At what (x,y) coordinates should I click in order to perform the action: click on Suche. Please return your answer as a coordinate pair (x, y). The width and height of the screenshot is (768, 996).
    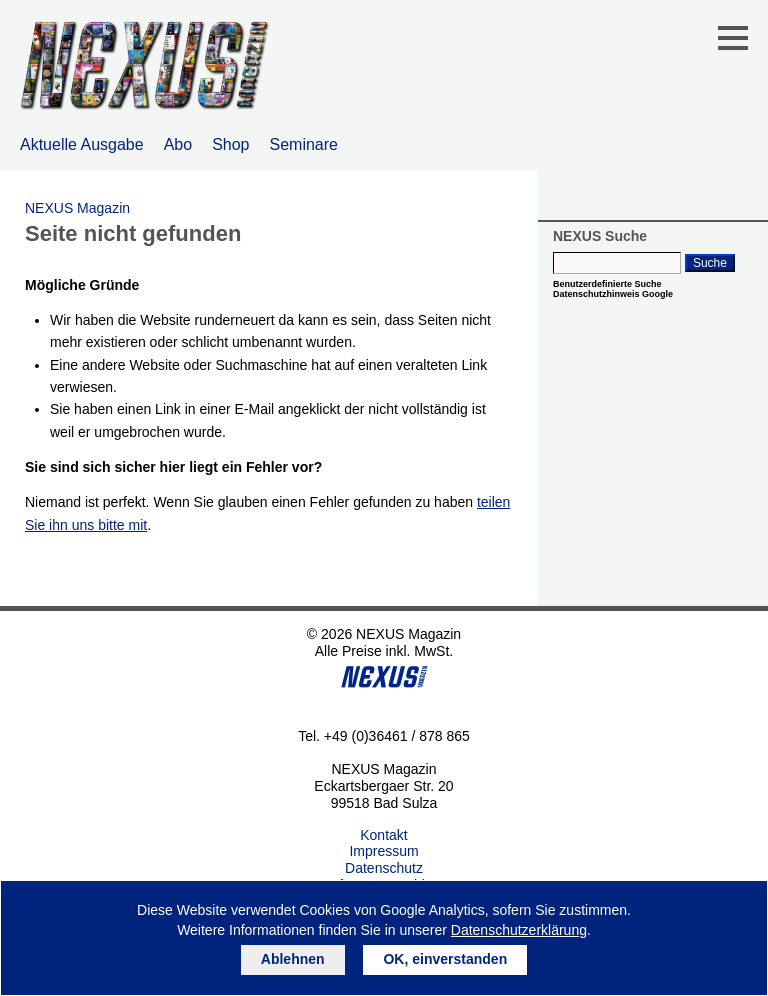
    Looking at the image, I should click on (710, 263).